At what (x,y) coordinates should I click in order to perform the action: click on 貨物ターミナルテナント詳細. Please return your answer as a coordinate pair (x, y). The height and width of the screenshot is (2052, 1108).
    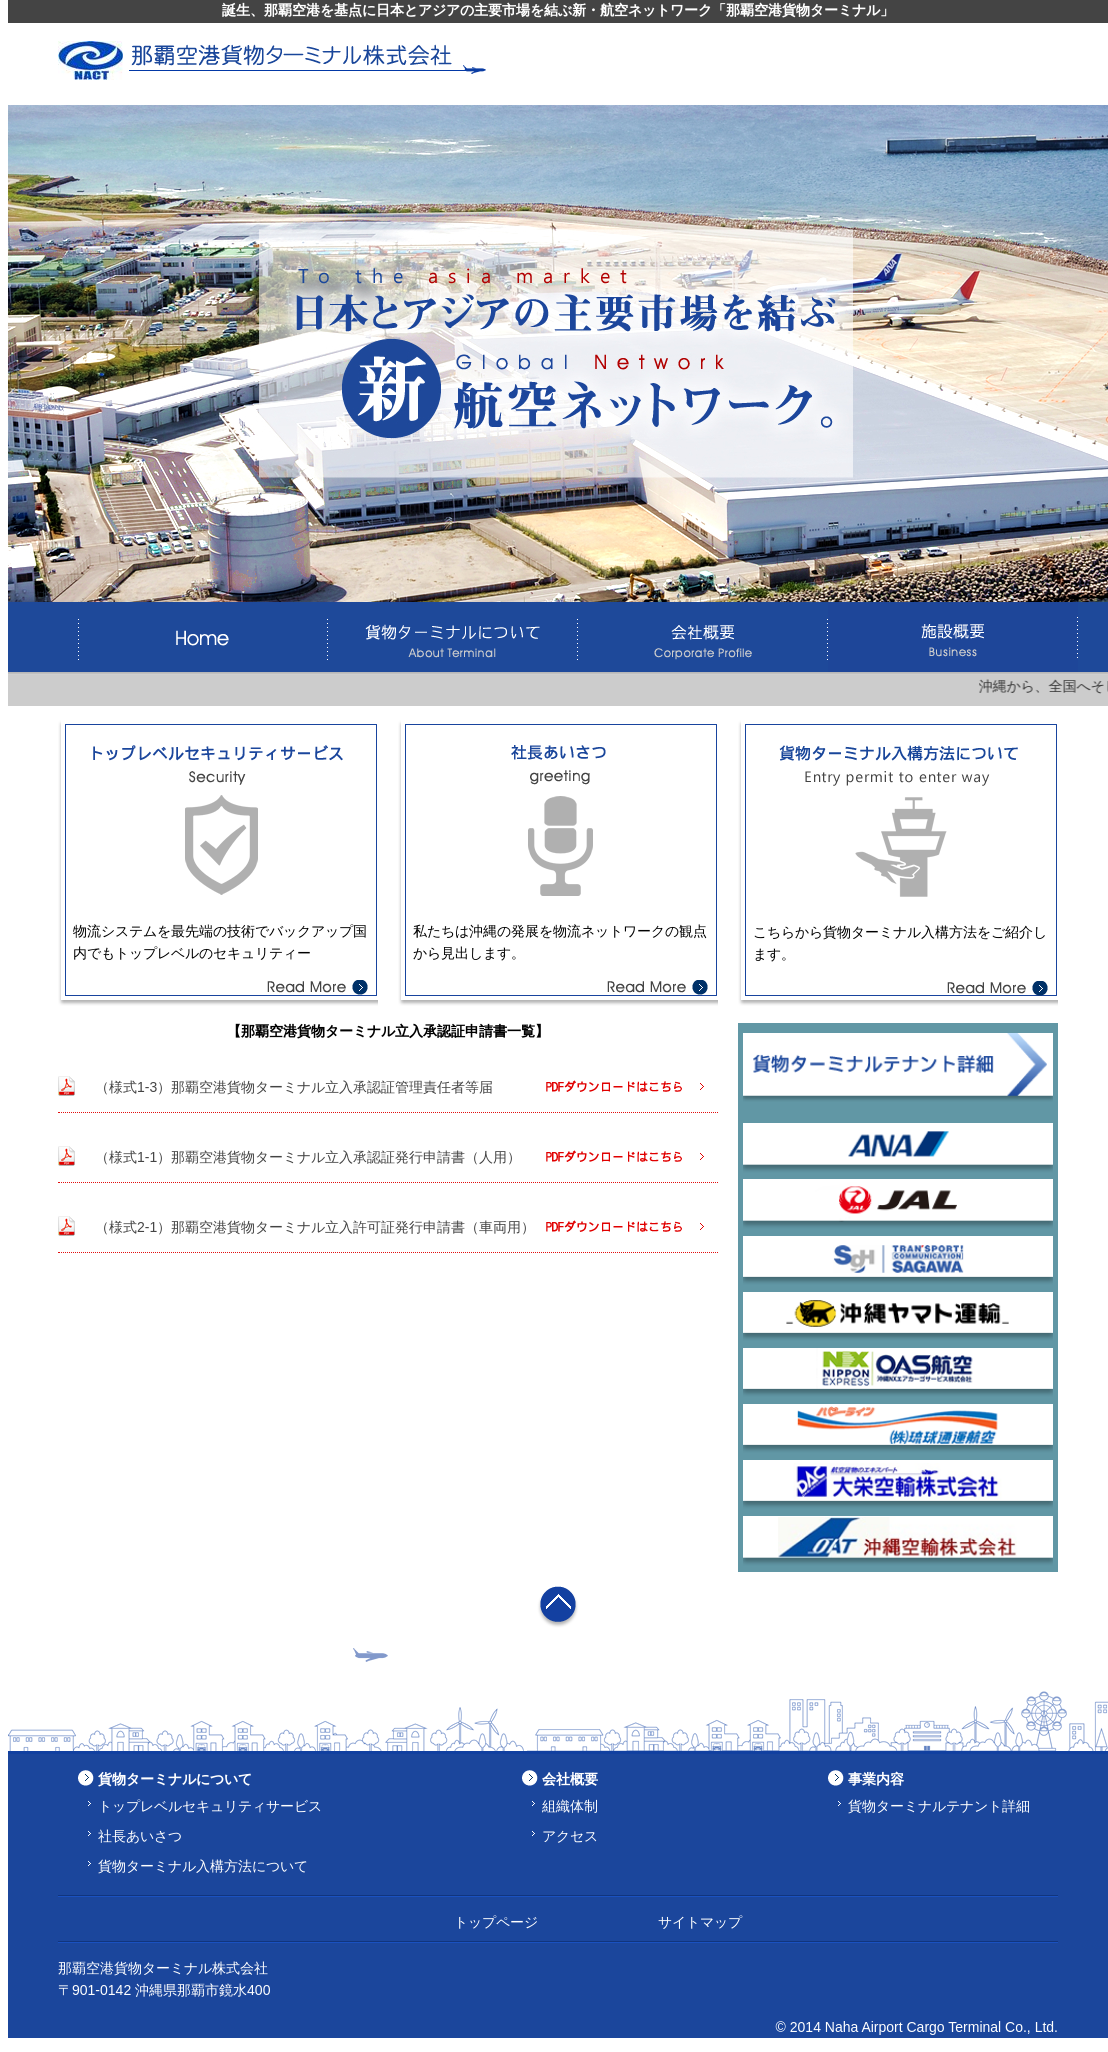
    Looking at the image, I should click on (939, 1806).